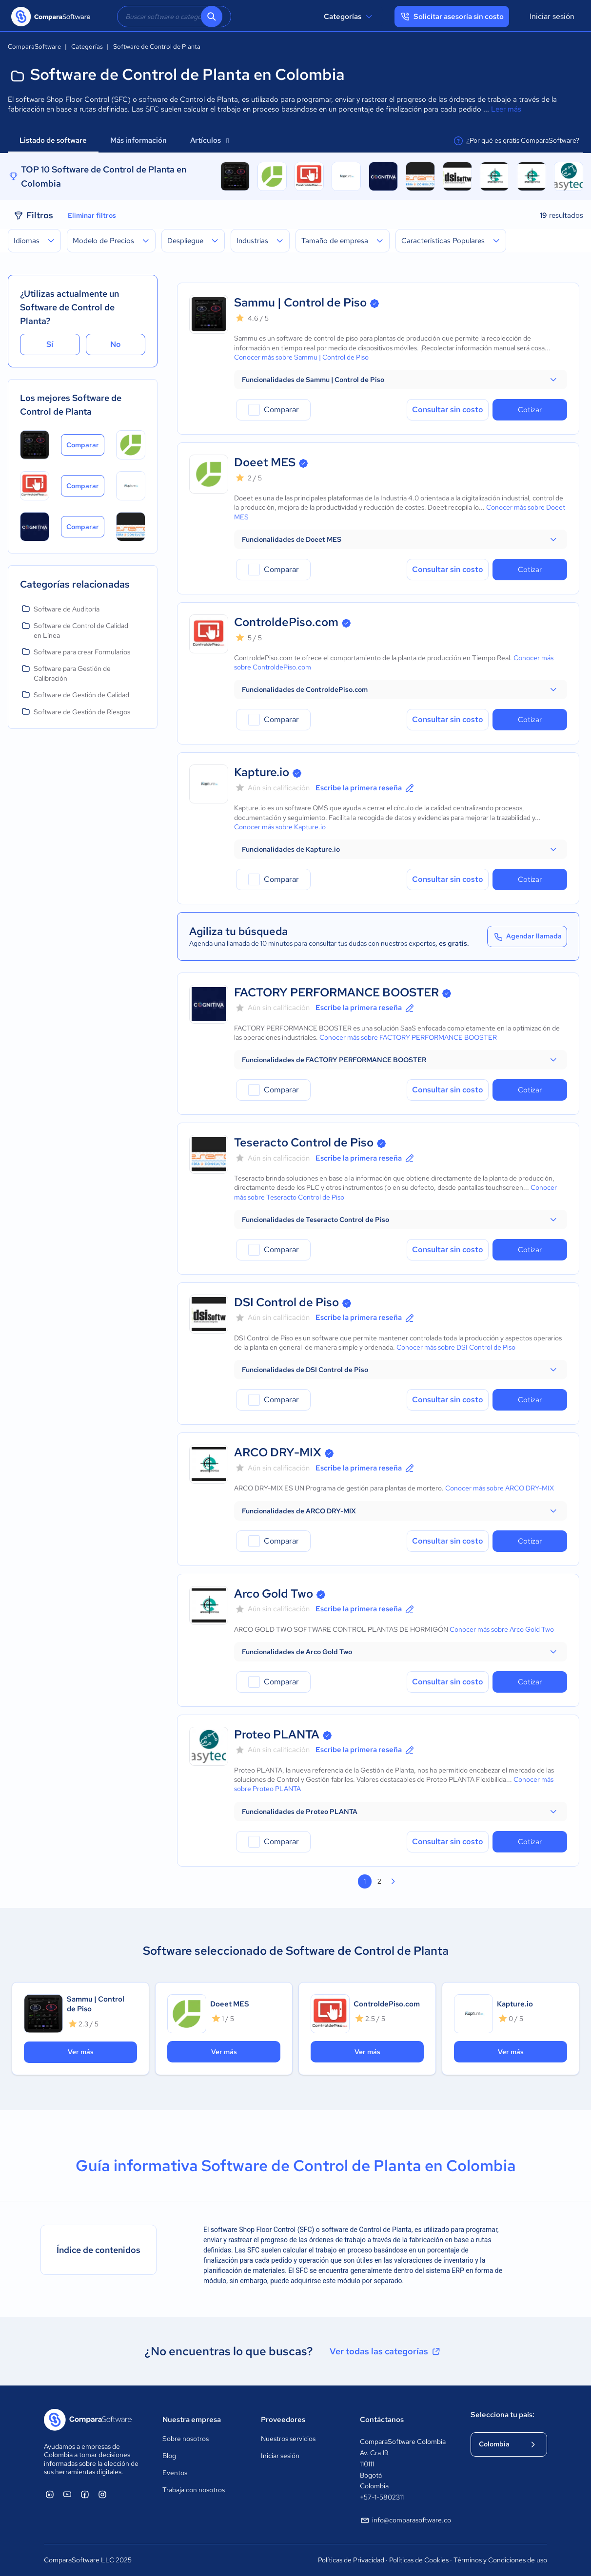 Image resolution: width=591 pixels, height=2576 pixels. I want to click on Teseracto Control de Piso, so click(304, 1142).